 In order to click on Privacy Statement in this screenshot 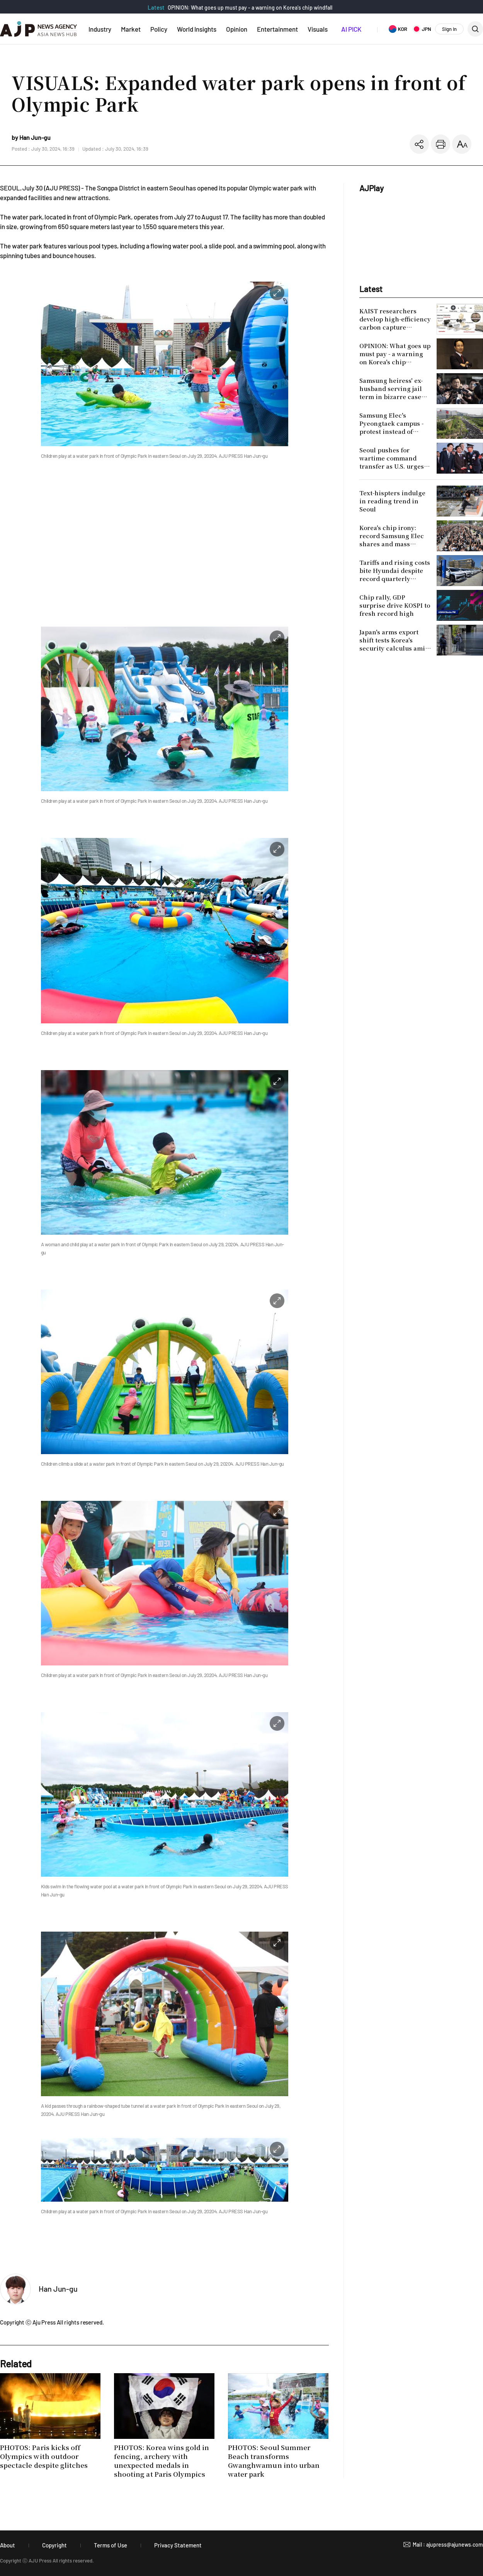, I will do `click(178, 2545)`.